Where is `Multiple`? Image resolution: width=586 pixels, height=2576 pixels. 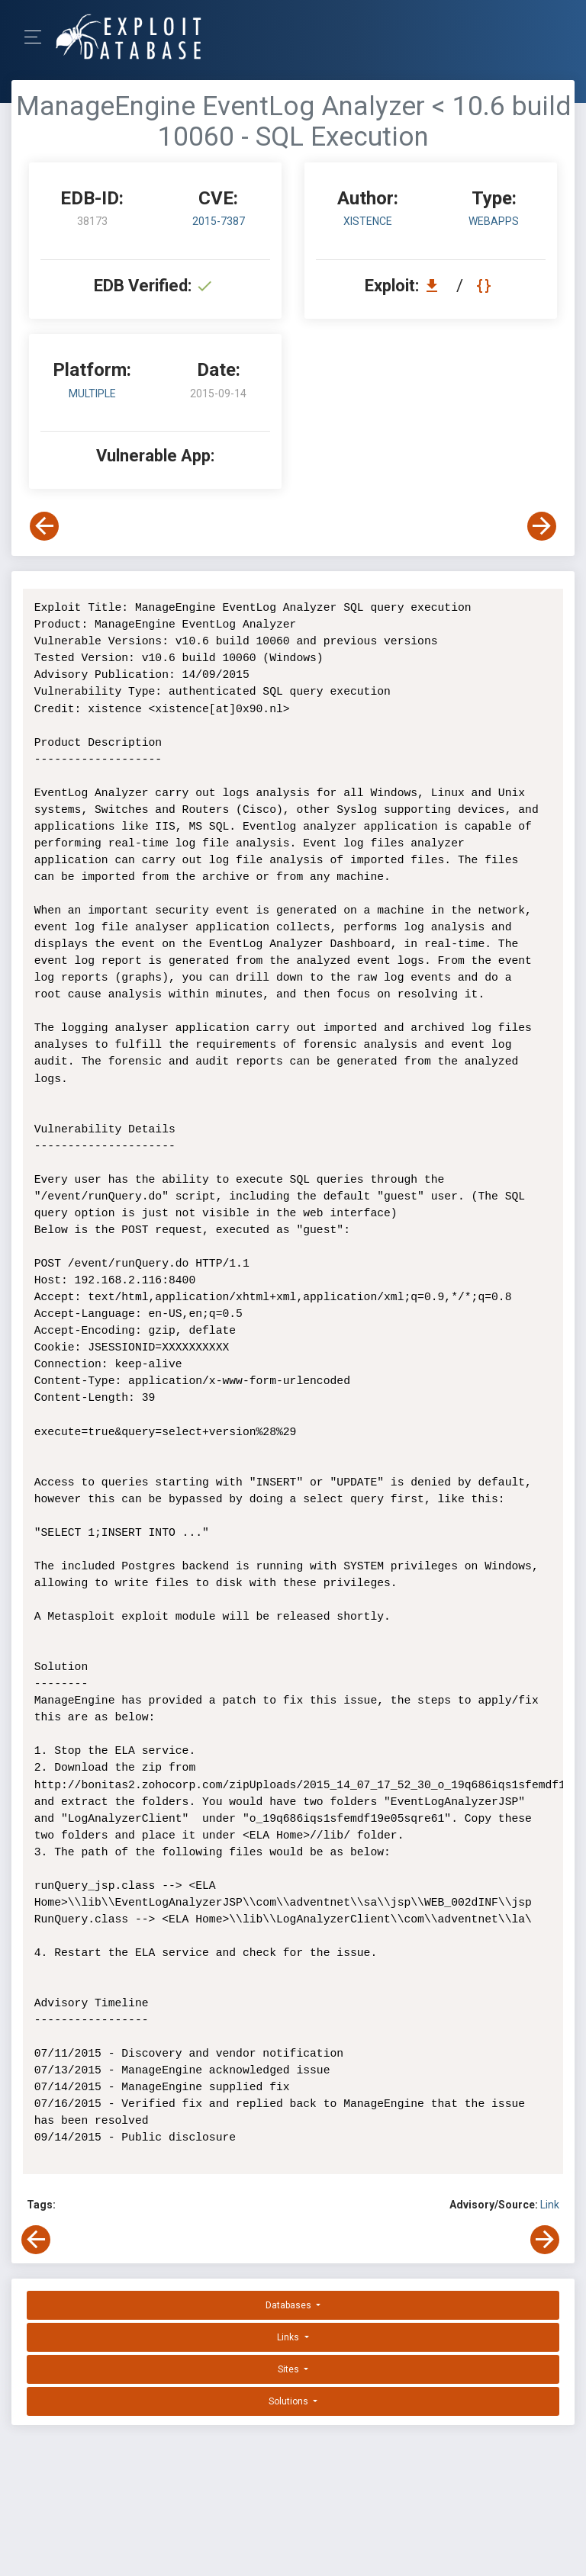 Multiple is located at coordinates (92, 393).